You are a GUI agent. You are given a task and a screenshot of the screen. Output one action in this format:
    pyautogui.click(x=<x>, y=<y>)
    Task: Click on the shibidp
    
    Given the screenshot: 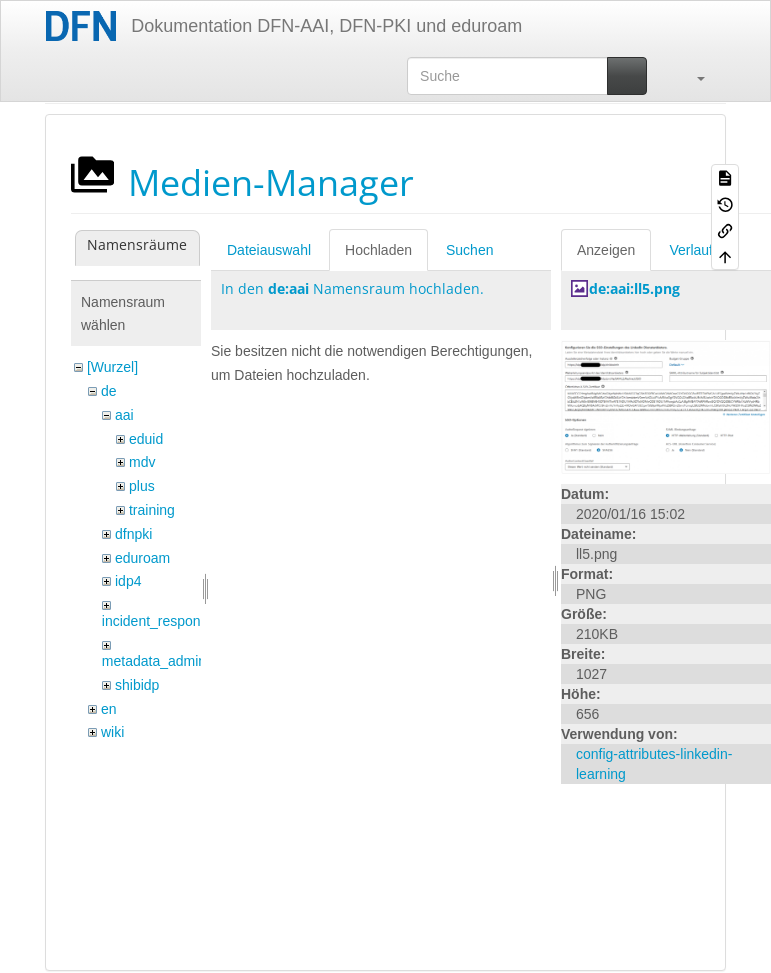 What is the action you would take?
    pyautogui.click(x=137, y=685)
    